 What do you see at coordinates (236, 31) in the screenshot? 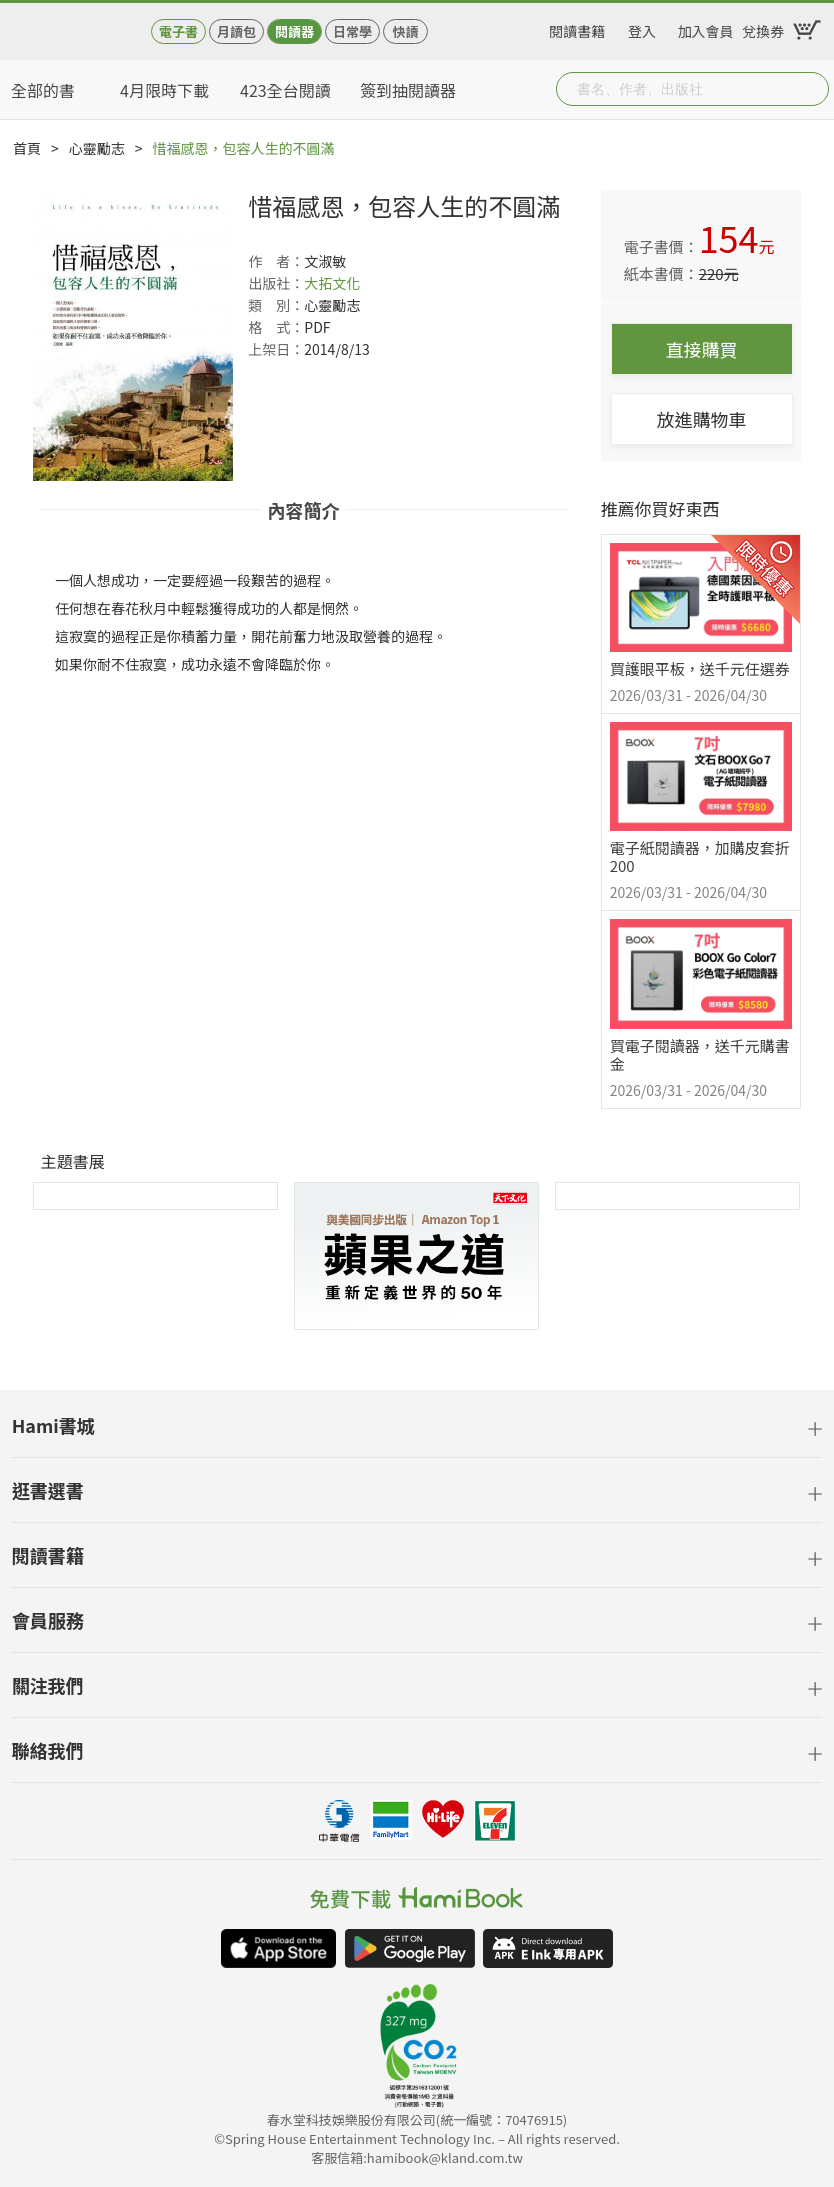
I see `月讀包` at bounding box center [236, 31].